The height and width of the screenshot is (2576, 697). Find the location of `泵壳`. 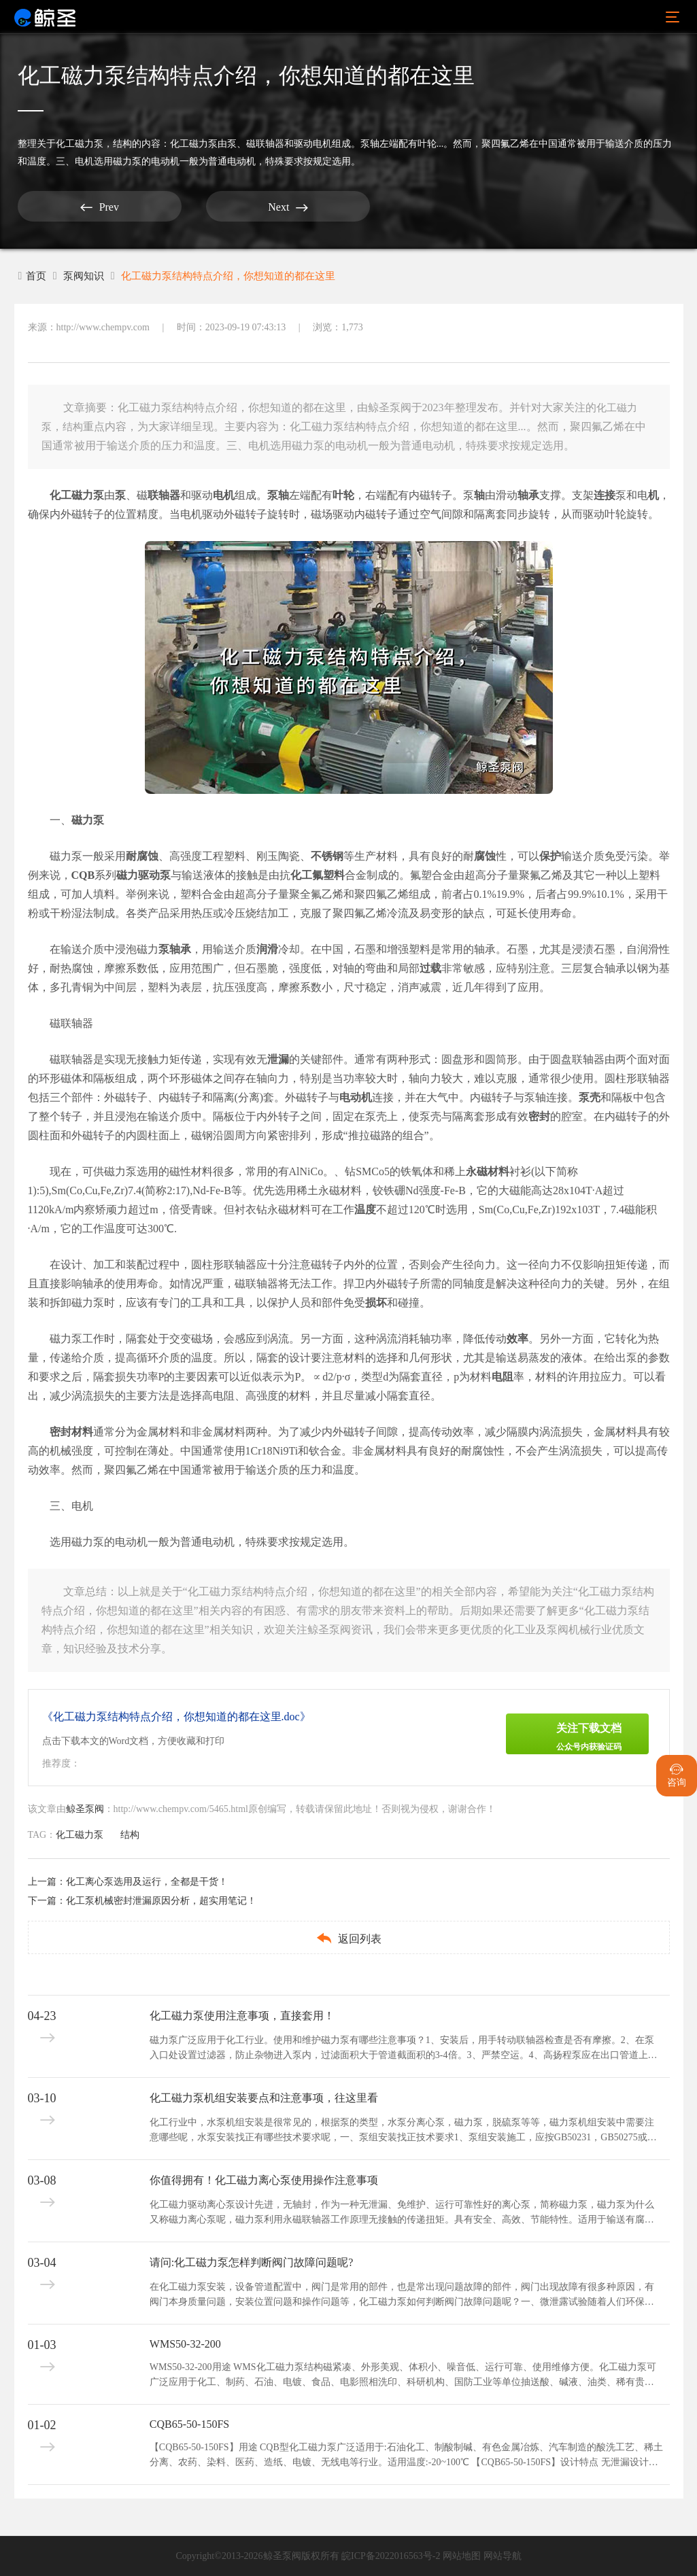

泵壳 is located at coordinates (589, 1097).